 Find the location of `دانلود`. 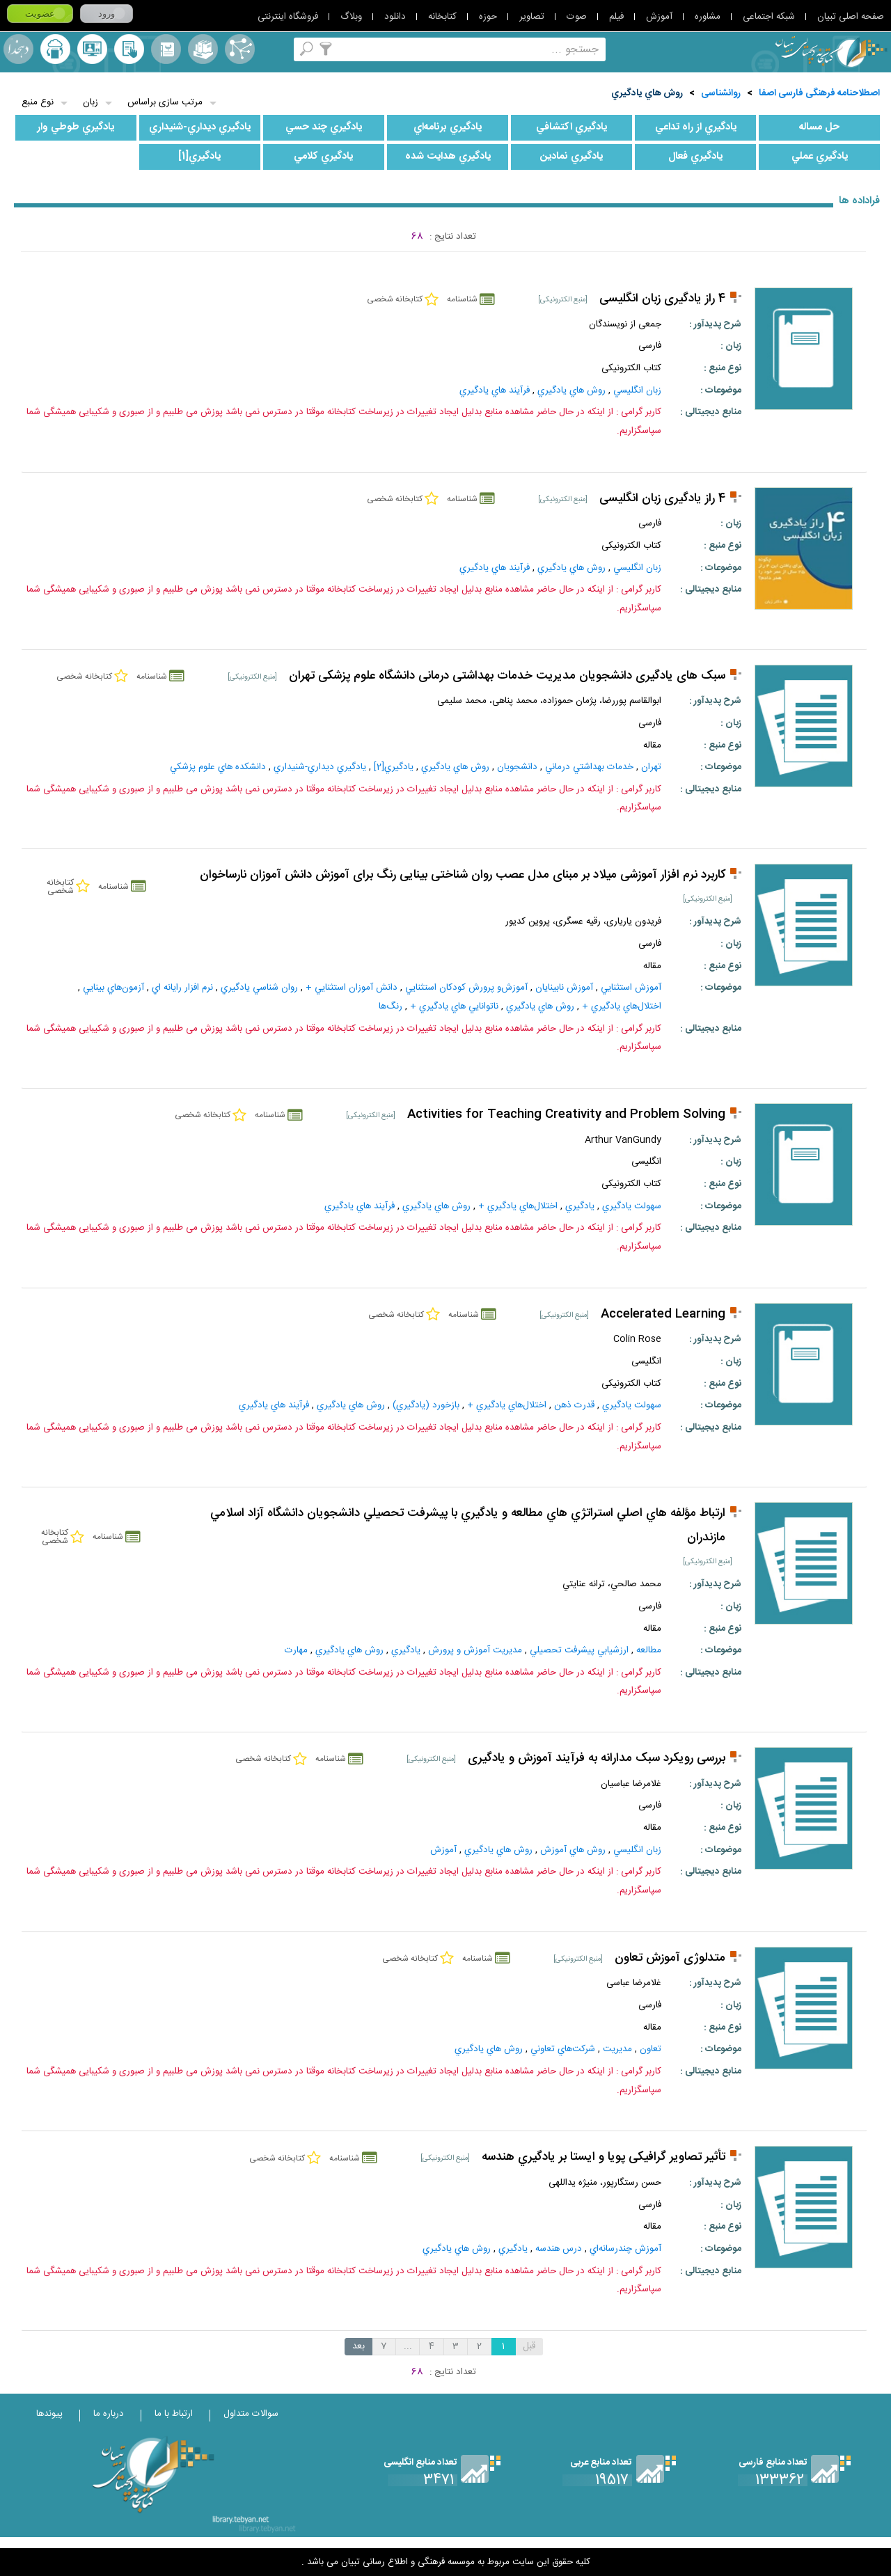

دانلود is located at coordinates (395, 16).